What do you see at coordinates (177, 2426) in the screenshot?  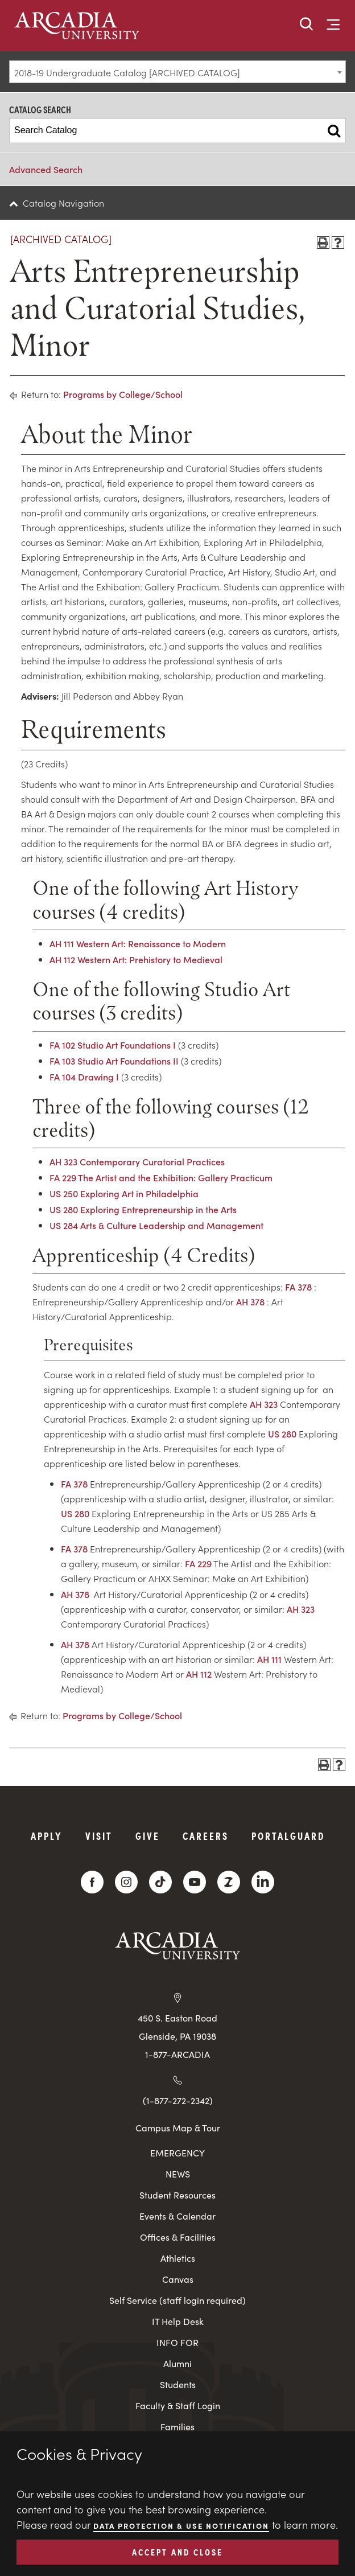 I see `Families` at bounding box center [177, 2426].